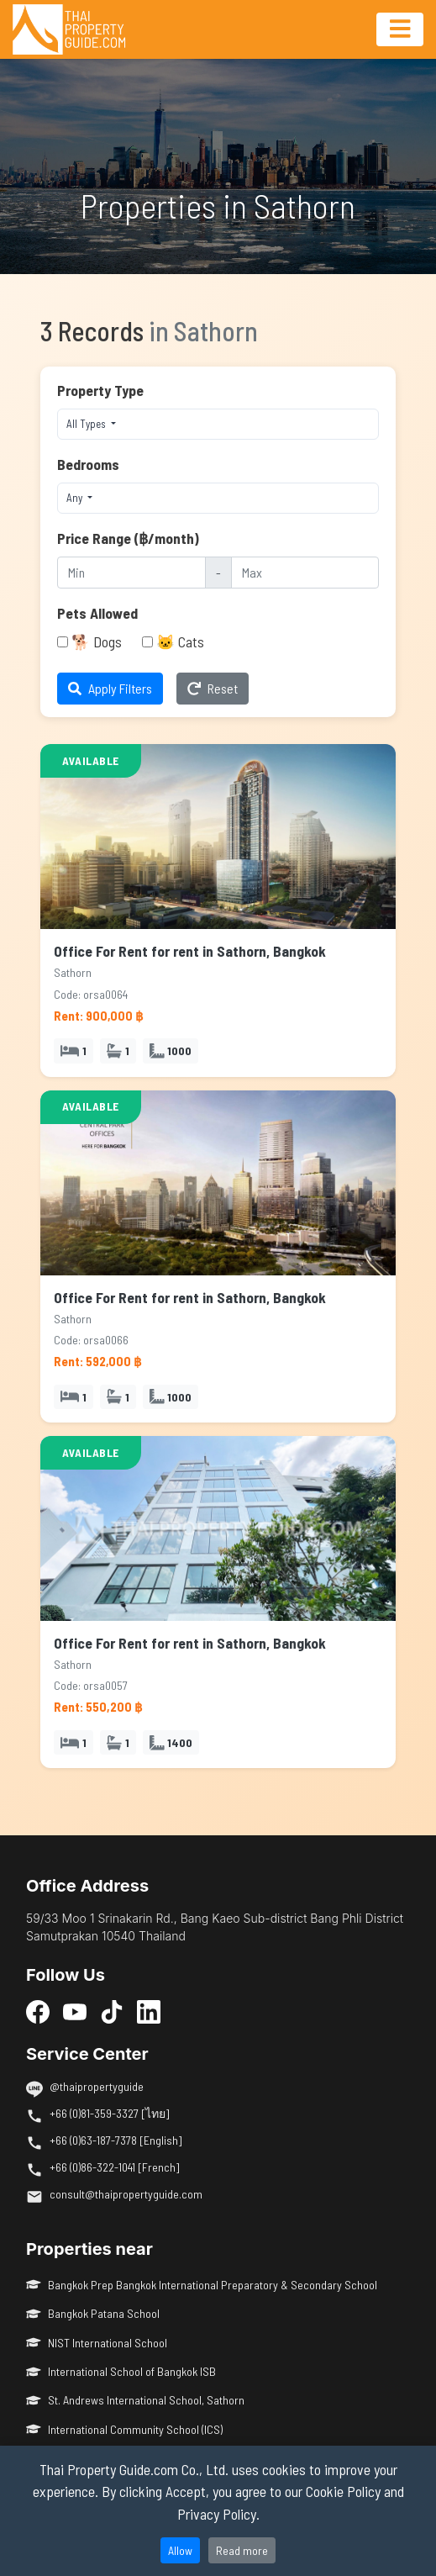  Describe the element at coordinates (126, 2194) in the screenshot. I see `consult@thaipropertyguide.com` at that location.